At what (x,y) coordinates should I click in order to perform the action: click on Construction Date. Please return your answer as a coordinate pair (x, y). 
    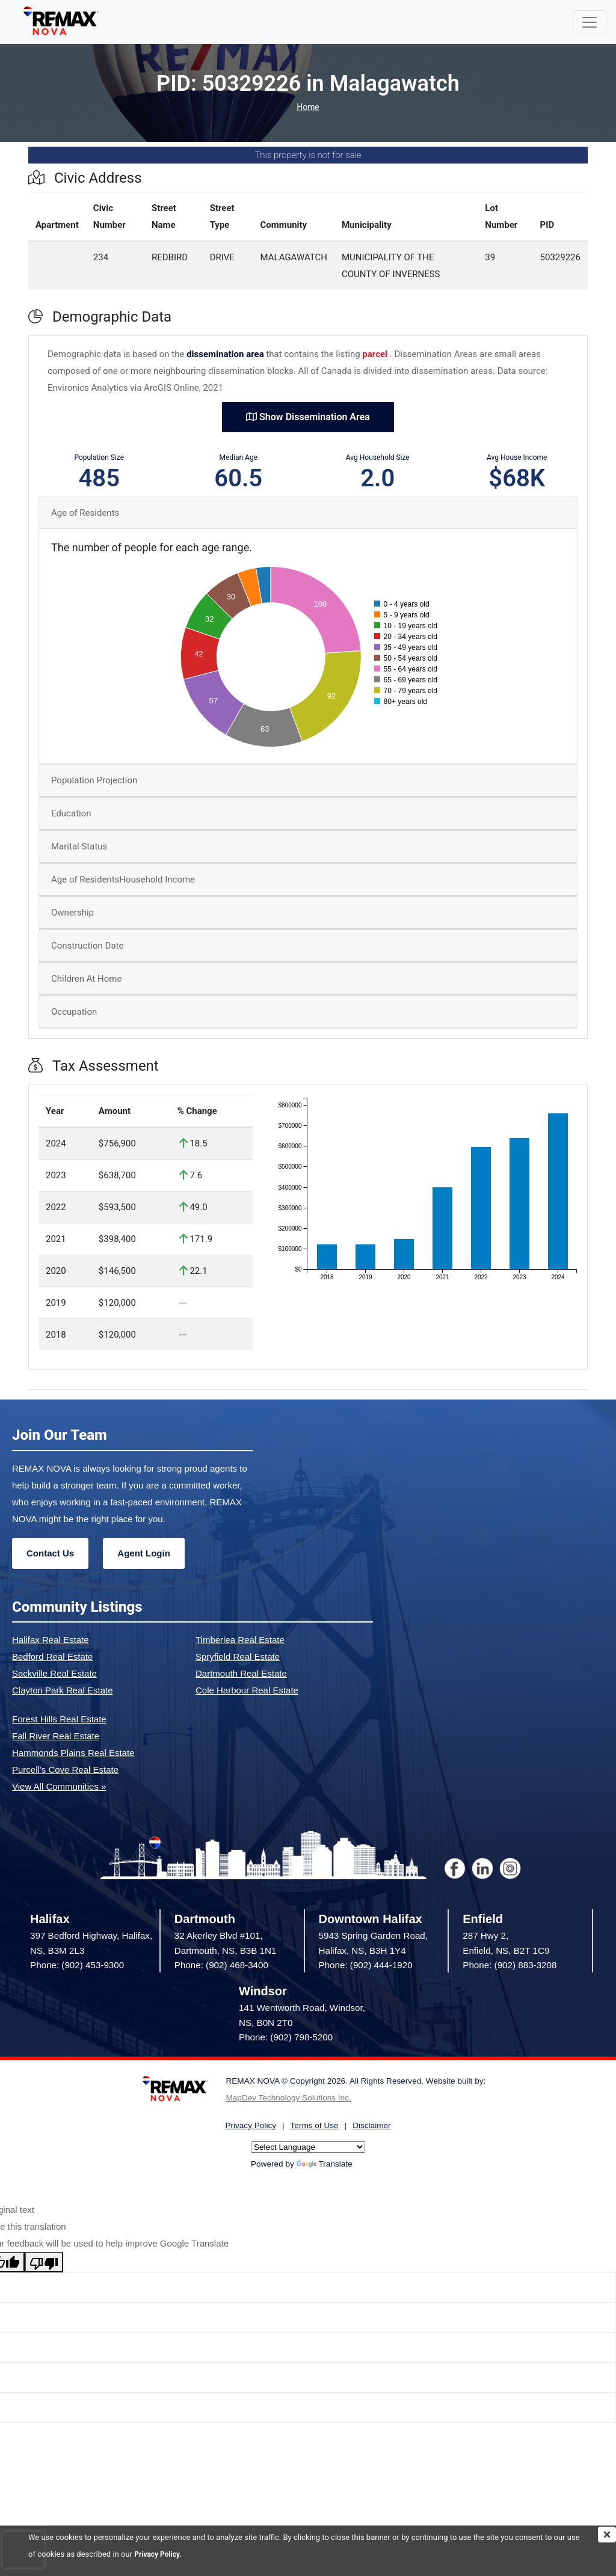
    Looking at the image, I should click on (87, 945).